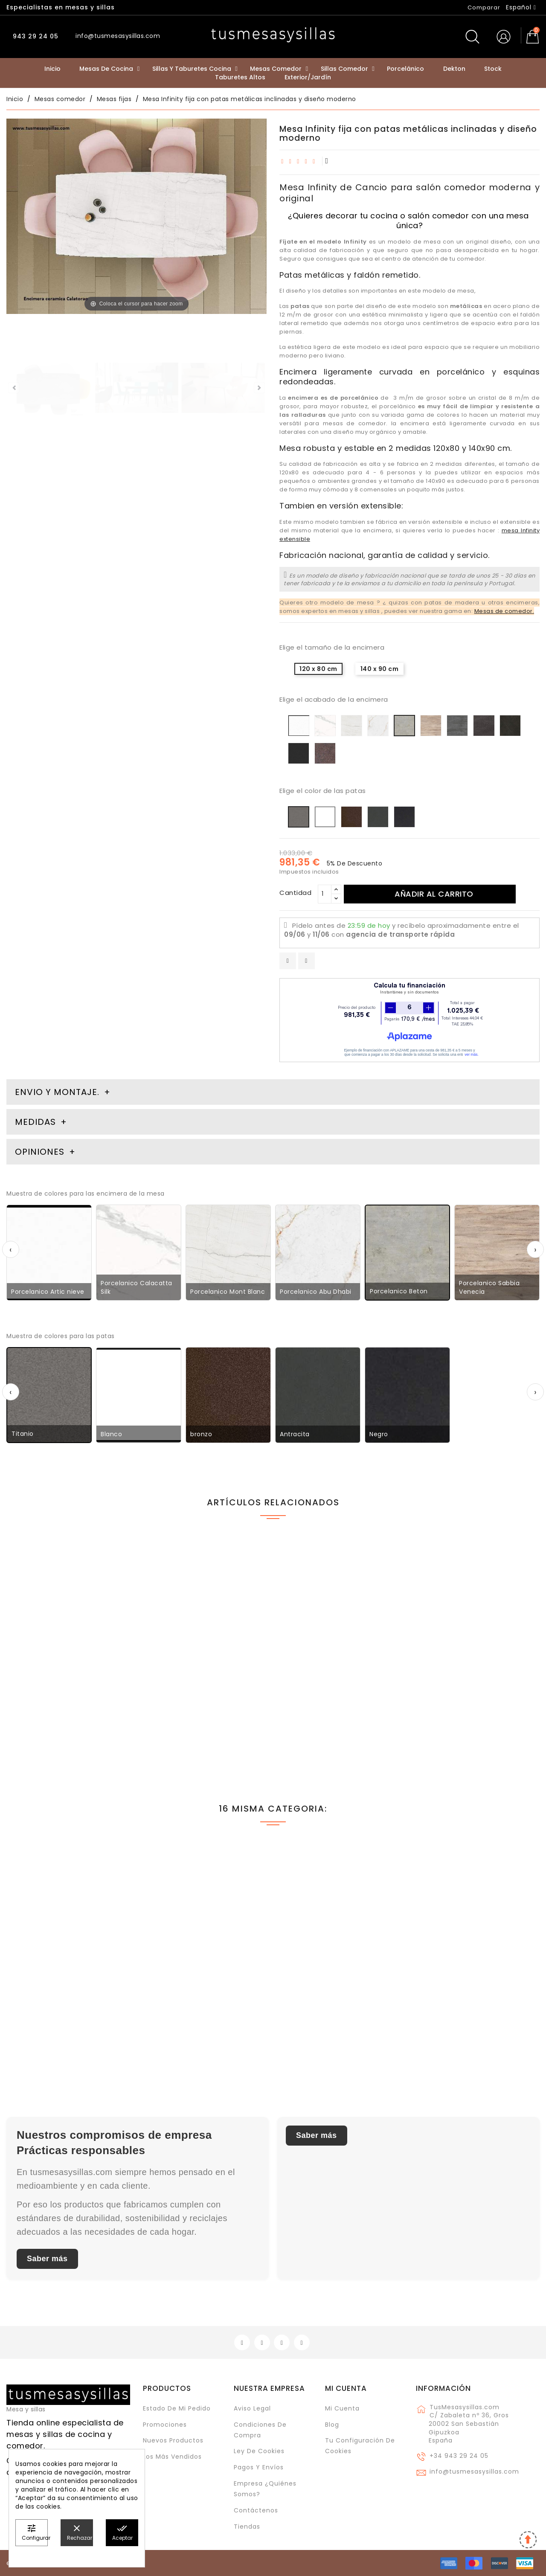 This screenshot has width=546, height=2576. Describe the element at coordinates (339, 1699) in the screenshot. I see `Silla Moly con patas metálicas de cocina o comedor y respaldo alto` at that location.